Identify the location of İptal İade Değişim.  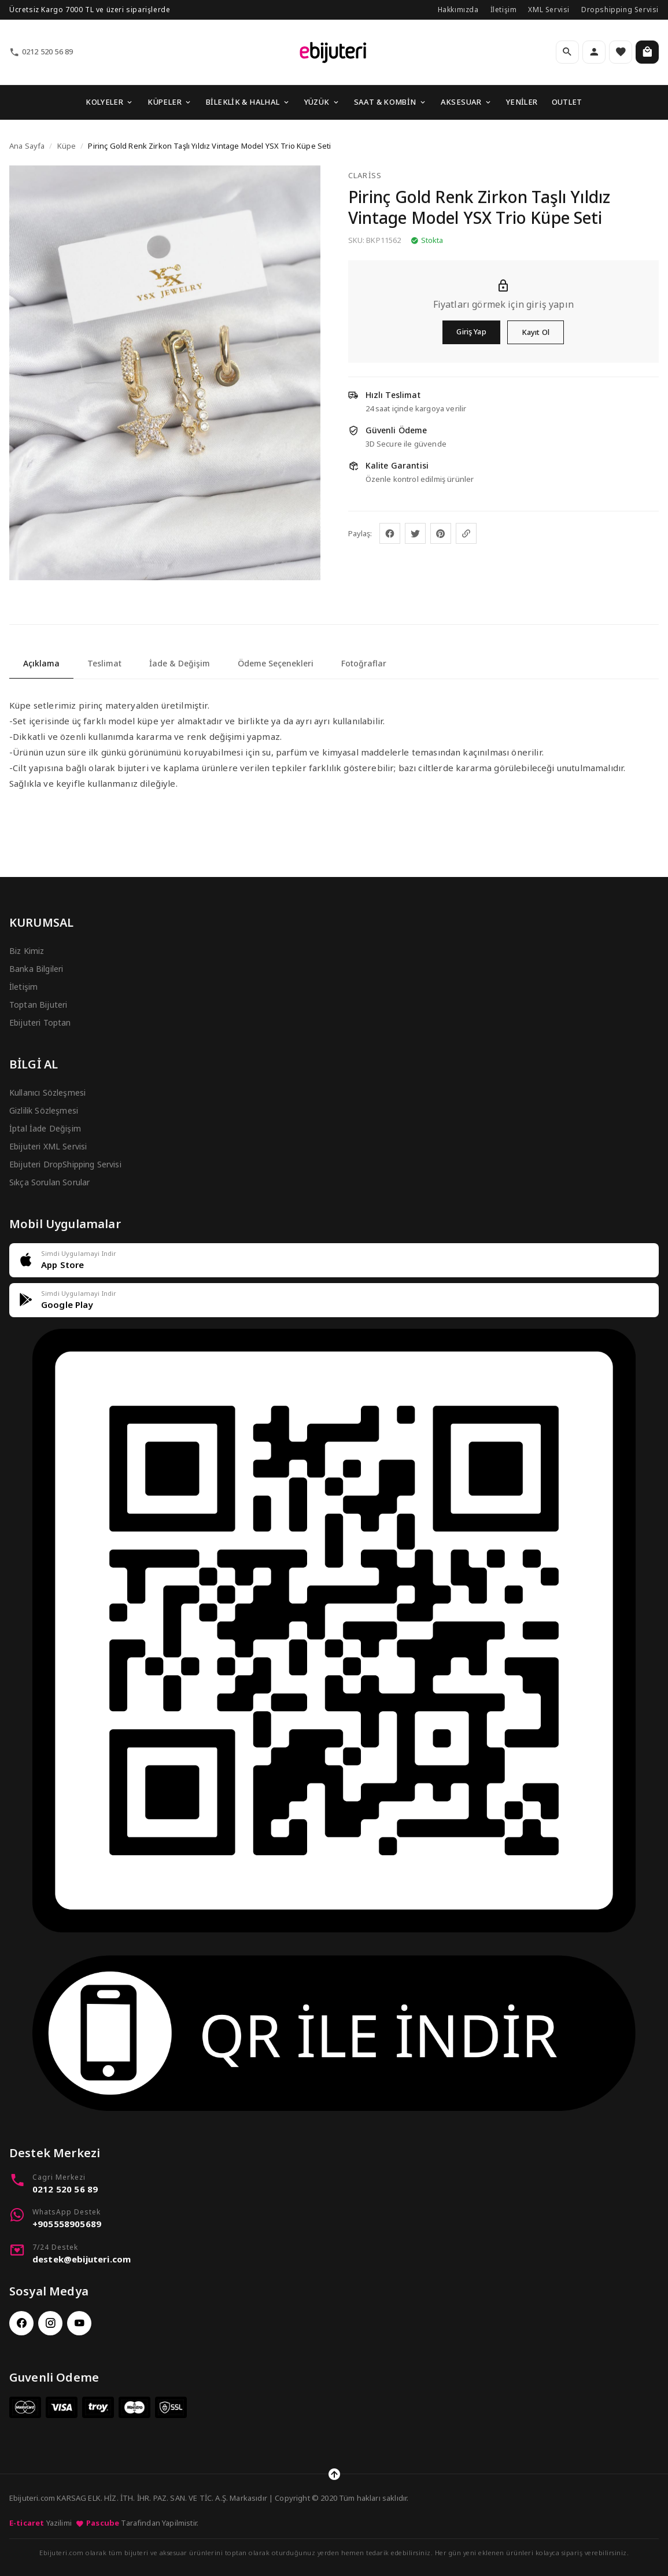
(45, 1128).